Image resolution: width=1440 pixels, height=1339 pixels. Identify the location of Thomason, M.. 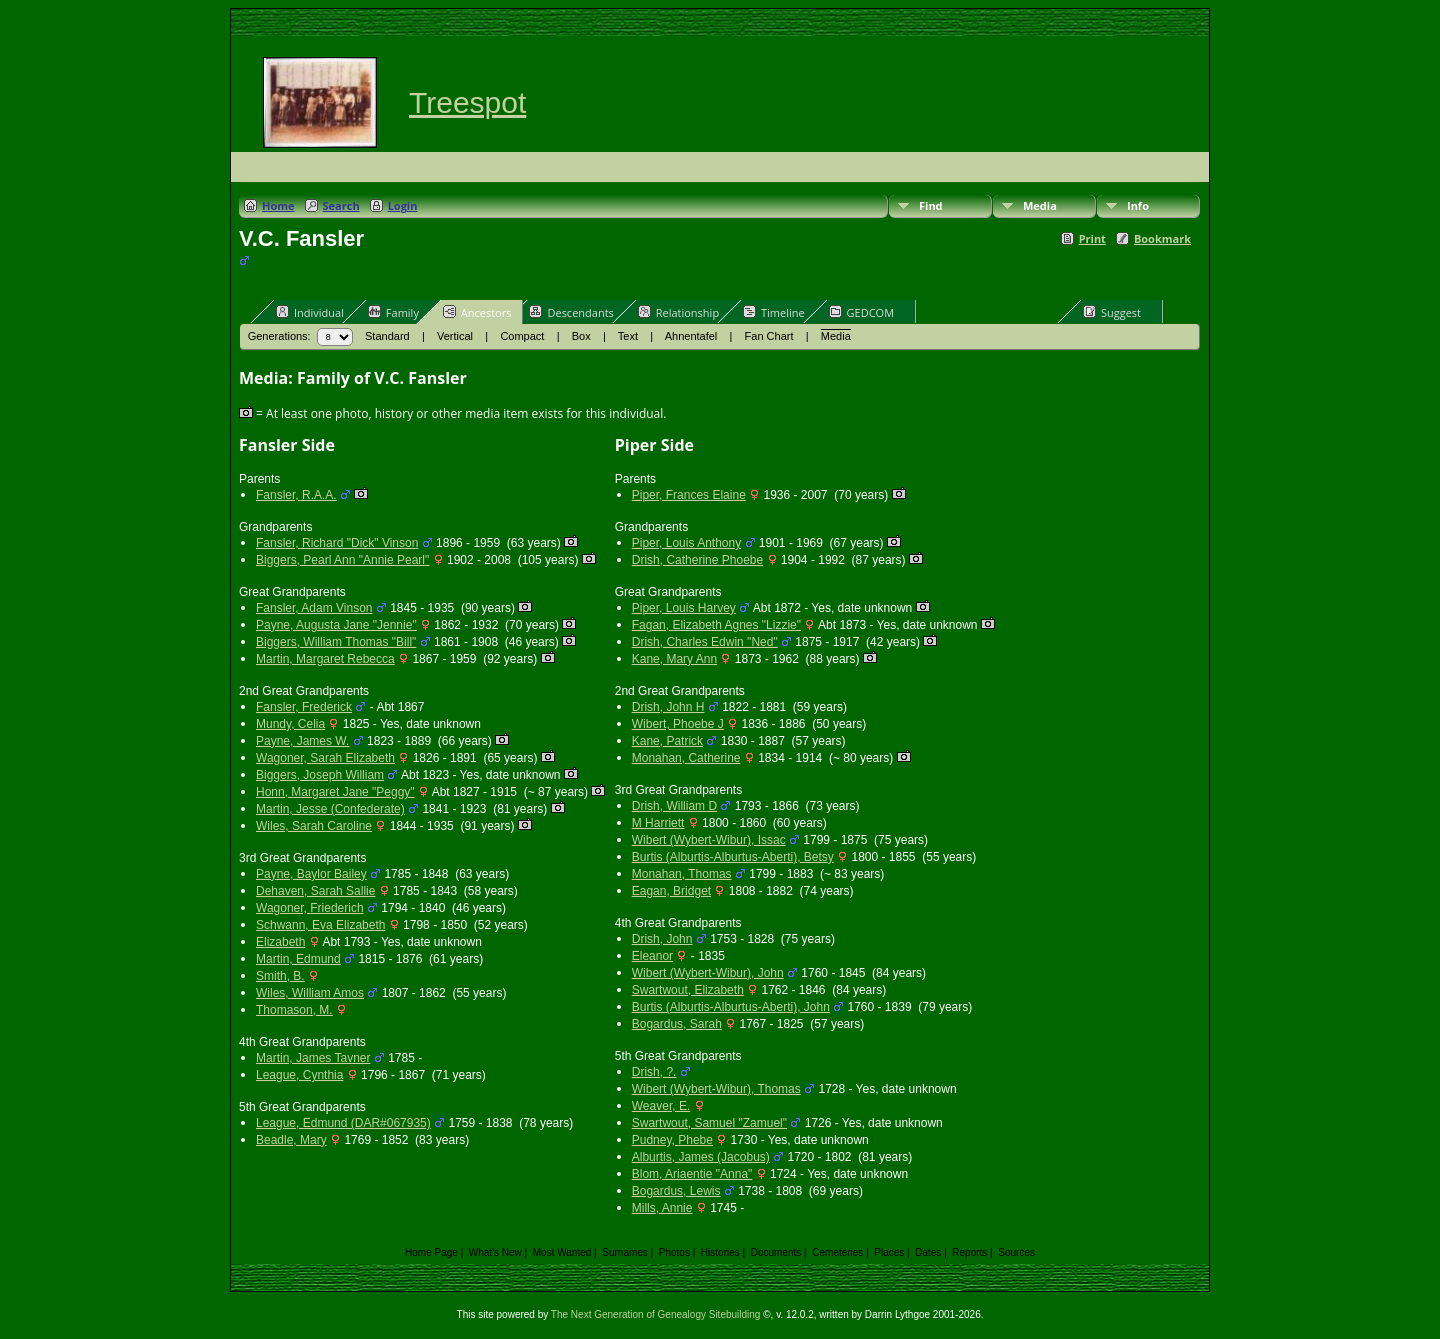
(294, 1010).